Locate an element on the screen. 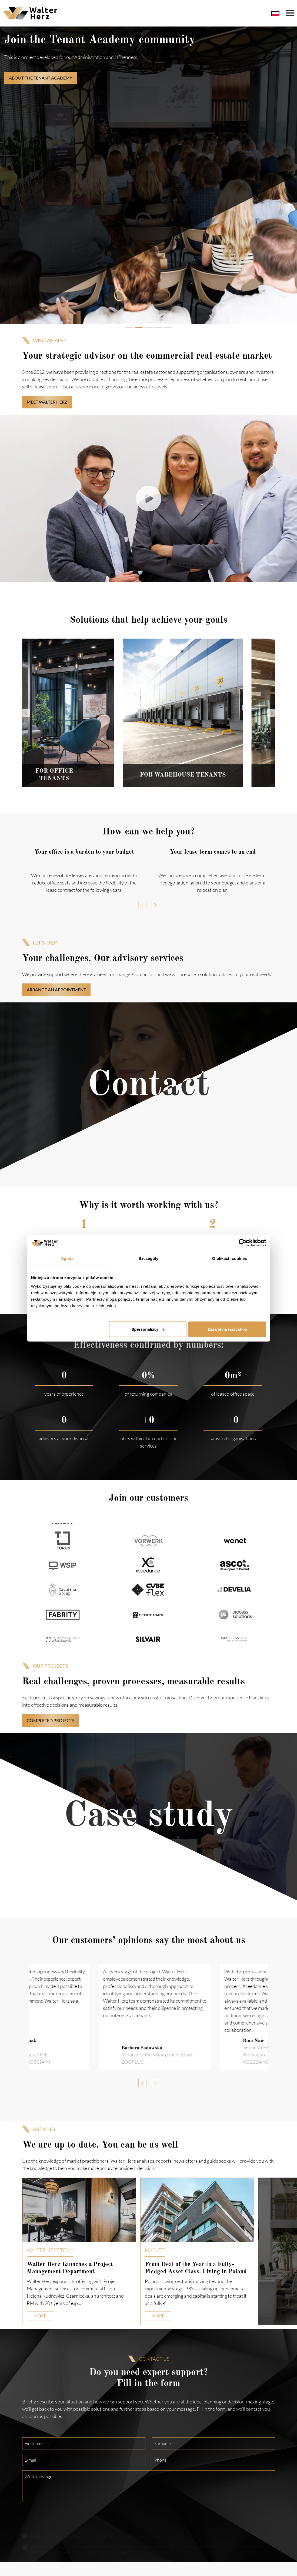  ABOUT THE TENANT ACADEMY is located at coordinates (40, 77).